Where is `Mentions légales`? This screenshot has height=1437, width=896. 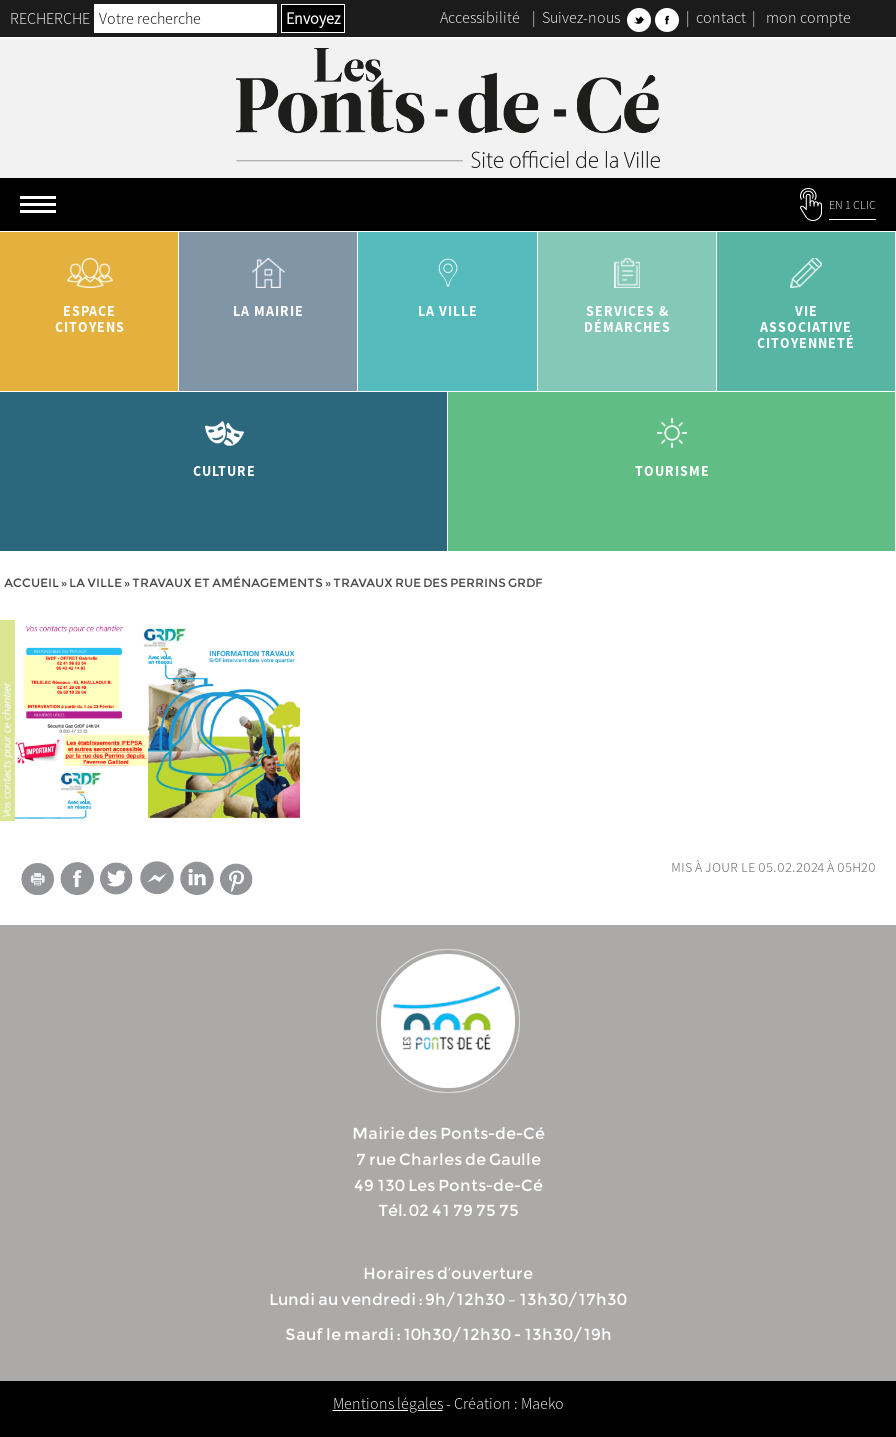 Mentions légales is located at coordinates (388, 1403).